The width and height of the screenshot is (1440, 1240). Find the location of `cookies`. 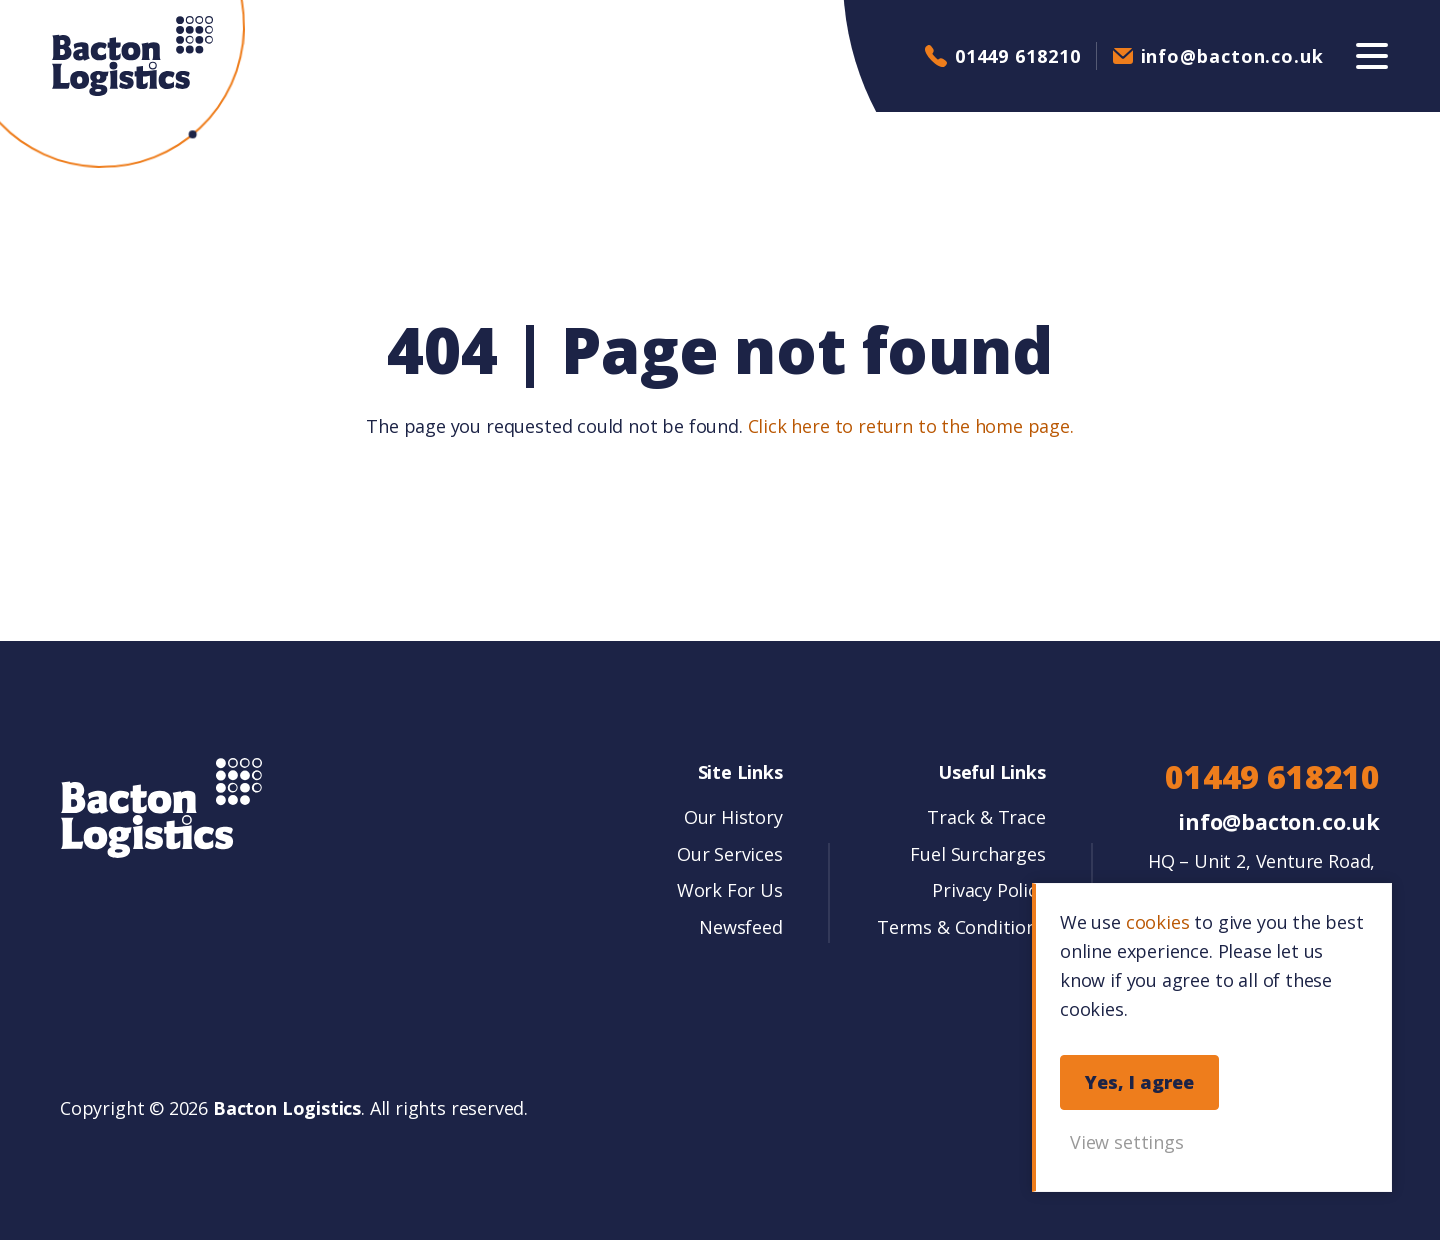

cookies is located at coordinates (1158, 922).